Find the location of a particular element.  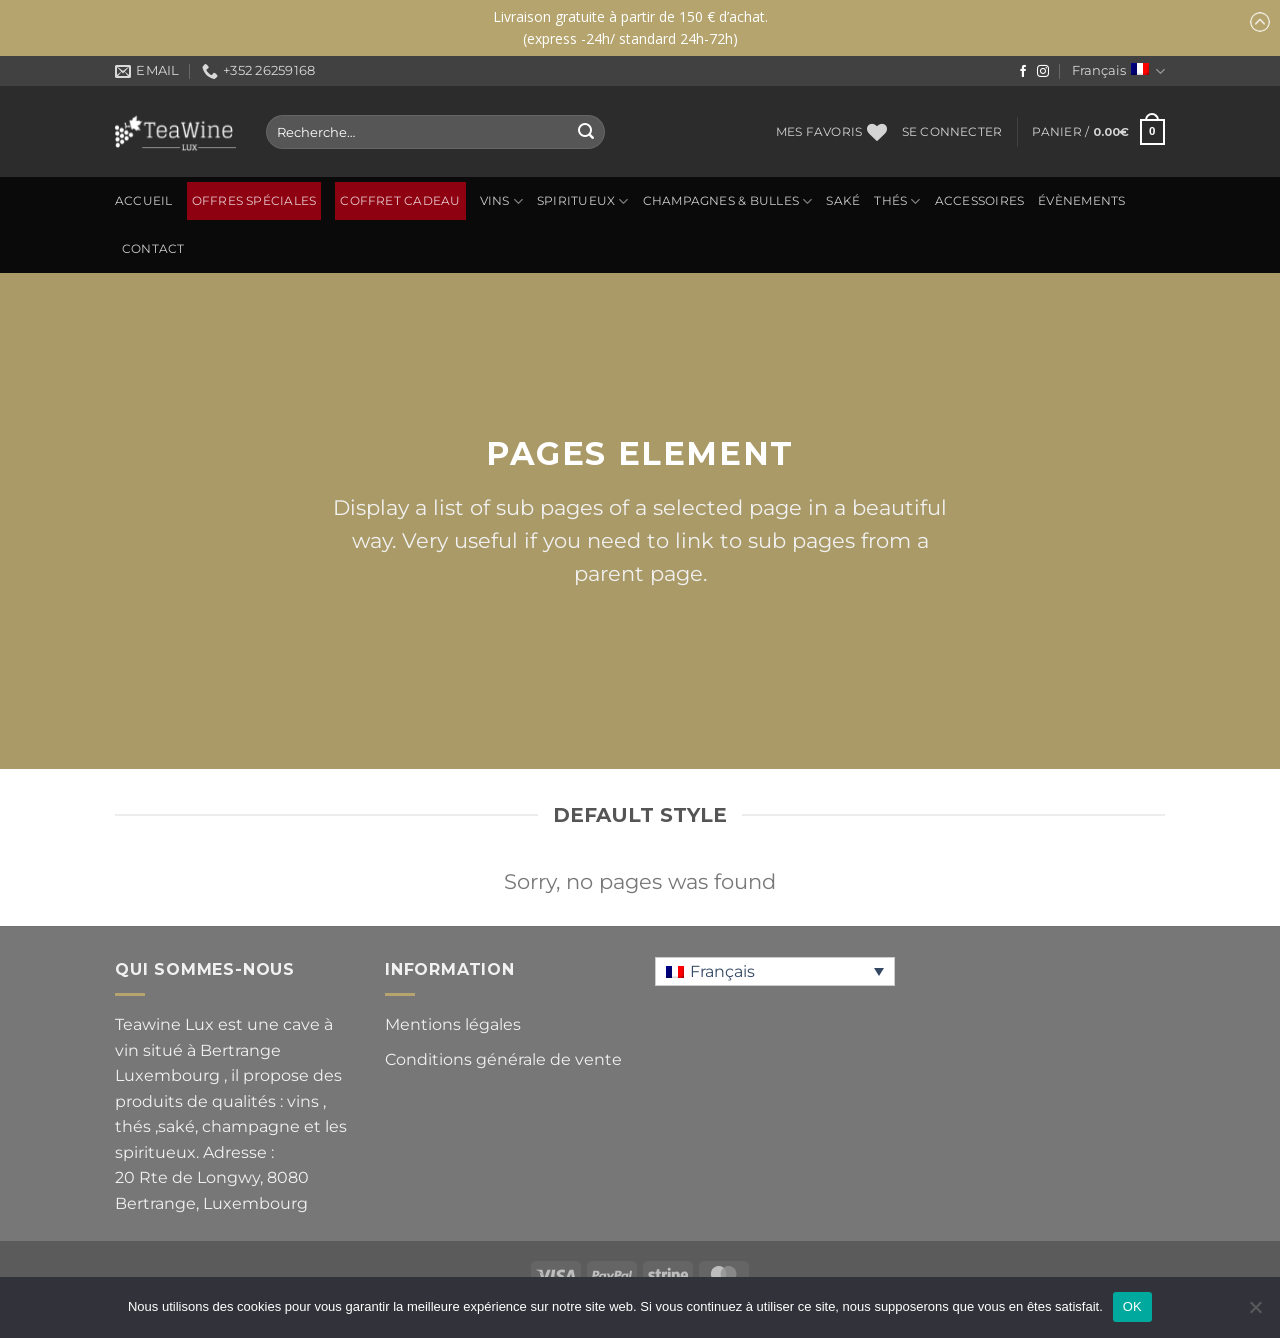

[Nous suivre sur Instagram] is located at coordinates (1043, 72).